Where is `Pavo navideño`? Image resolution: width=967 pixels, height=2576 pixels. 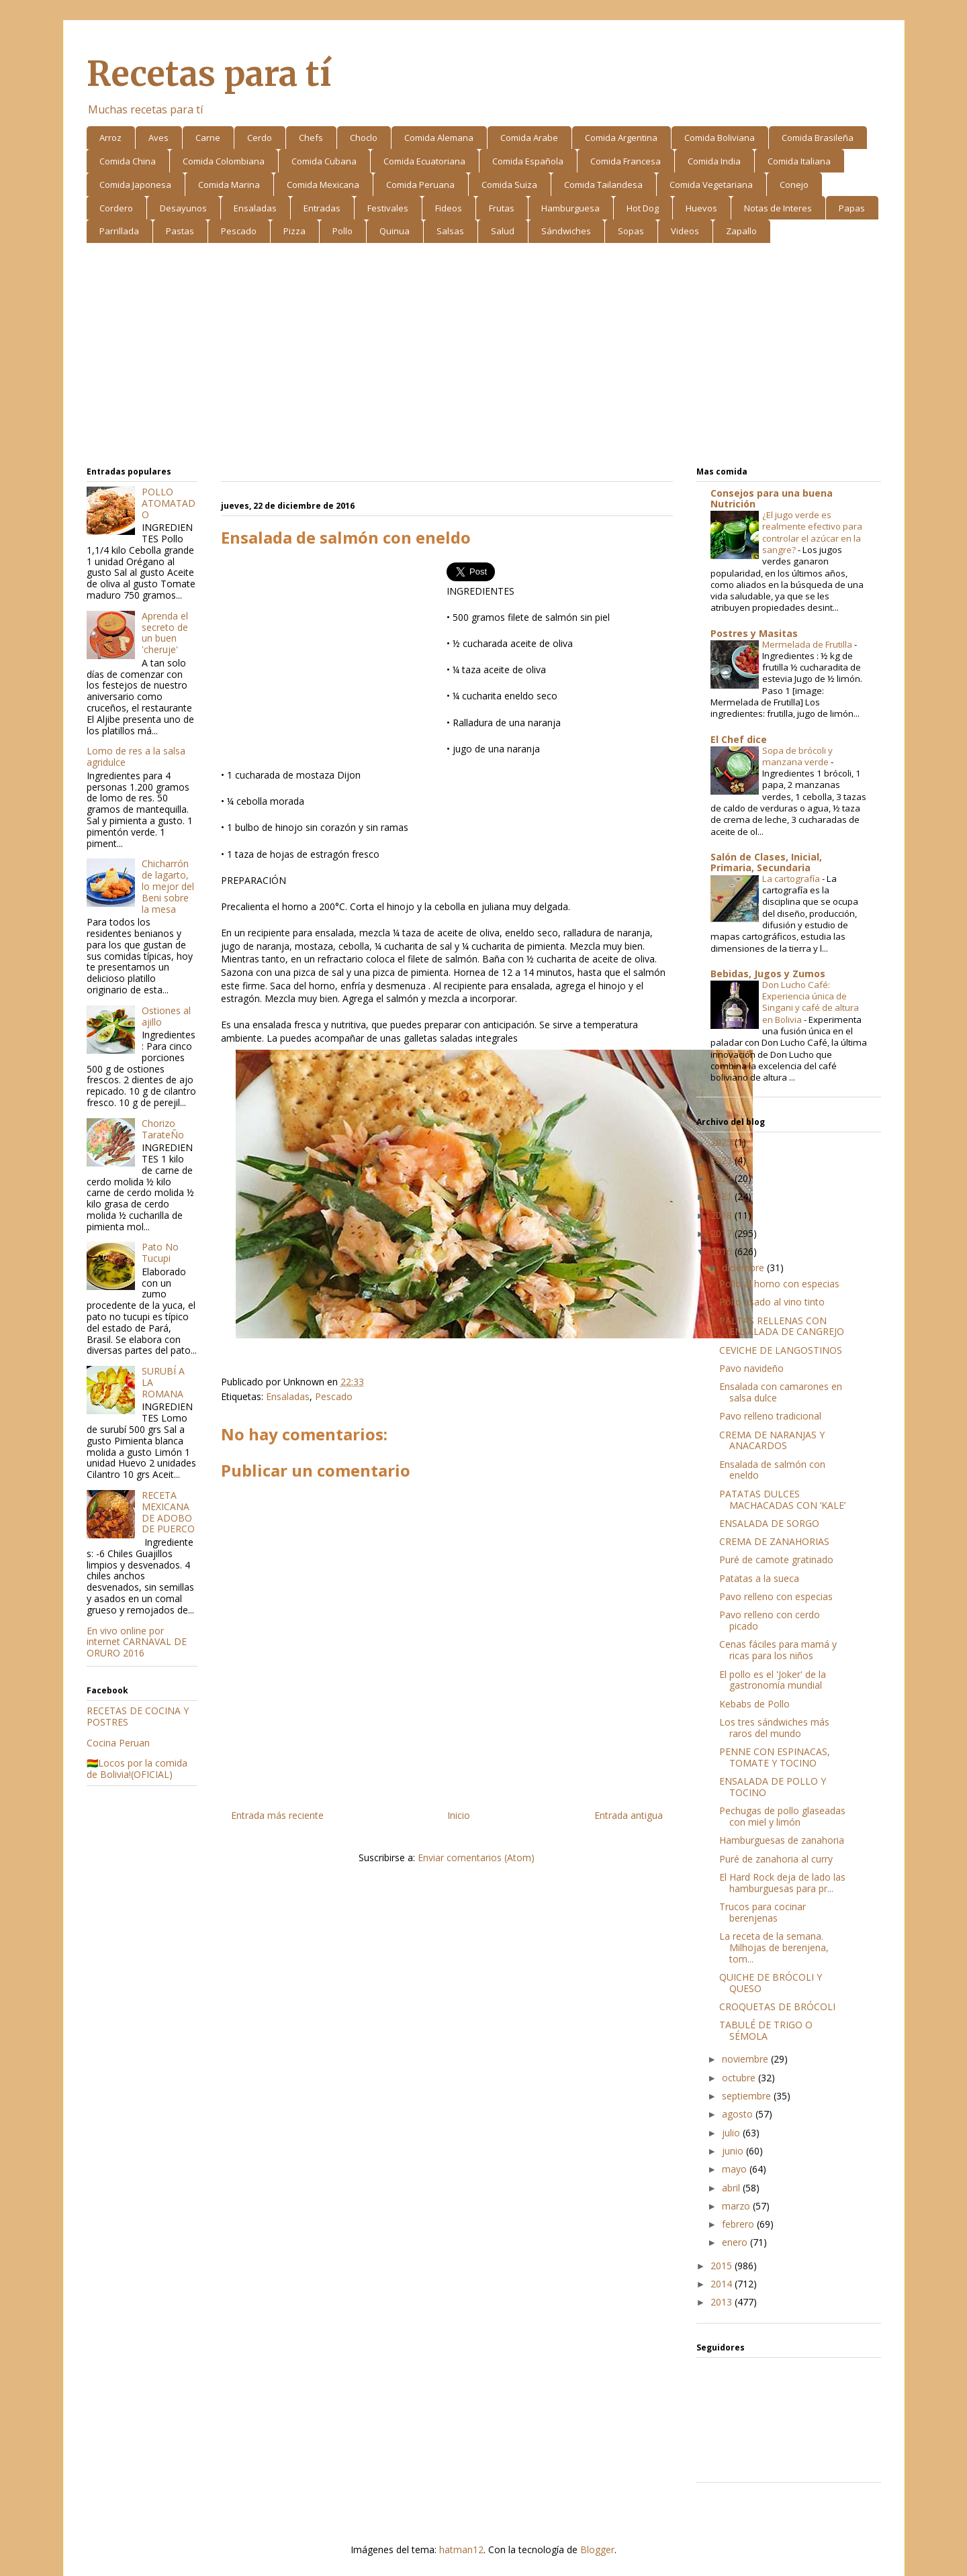 Pavo navideño is located at coordinates (751, 1368).